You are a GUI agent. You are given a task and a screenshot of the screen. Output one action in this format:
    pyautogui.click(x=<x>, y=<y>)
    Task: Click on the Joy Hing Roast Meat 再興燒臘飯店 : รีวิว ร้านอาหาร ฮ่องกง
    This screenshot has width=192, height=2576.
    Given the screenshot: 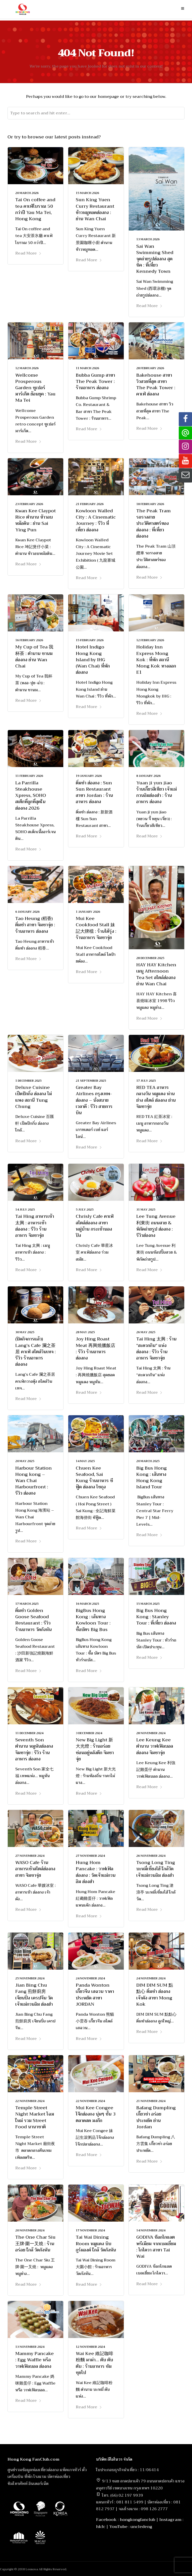 What is the action you would take?
    pyautogui.click(x=95, y=1346)
    